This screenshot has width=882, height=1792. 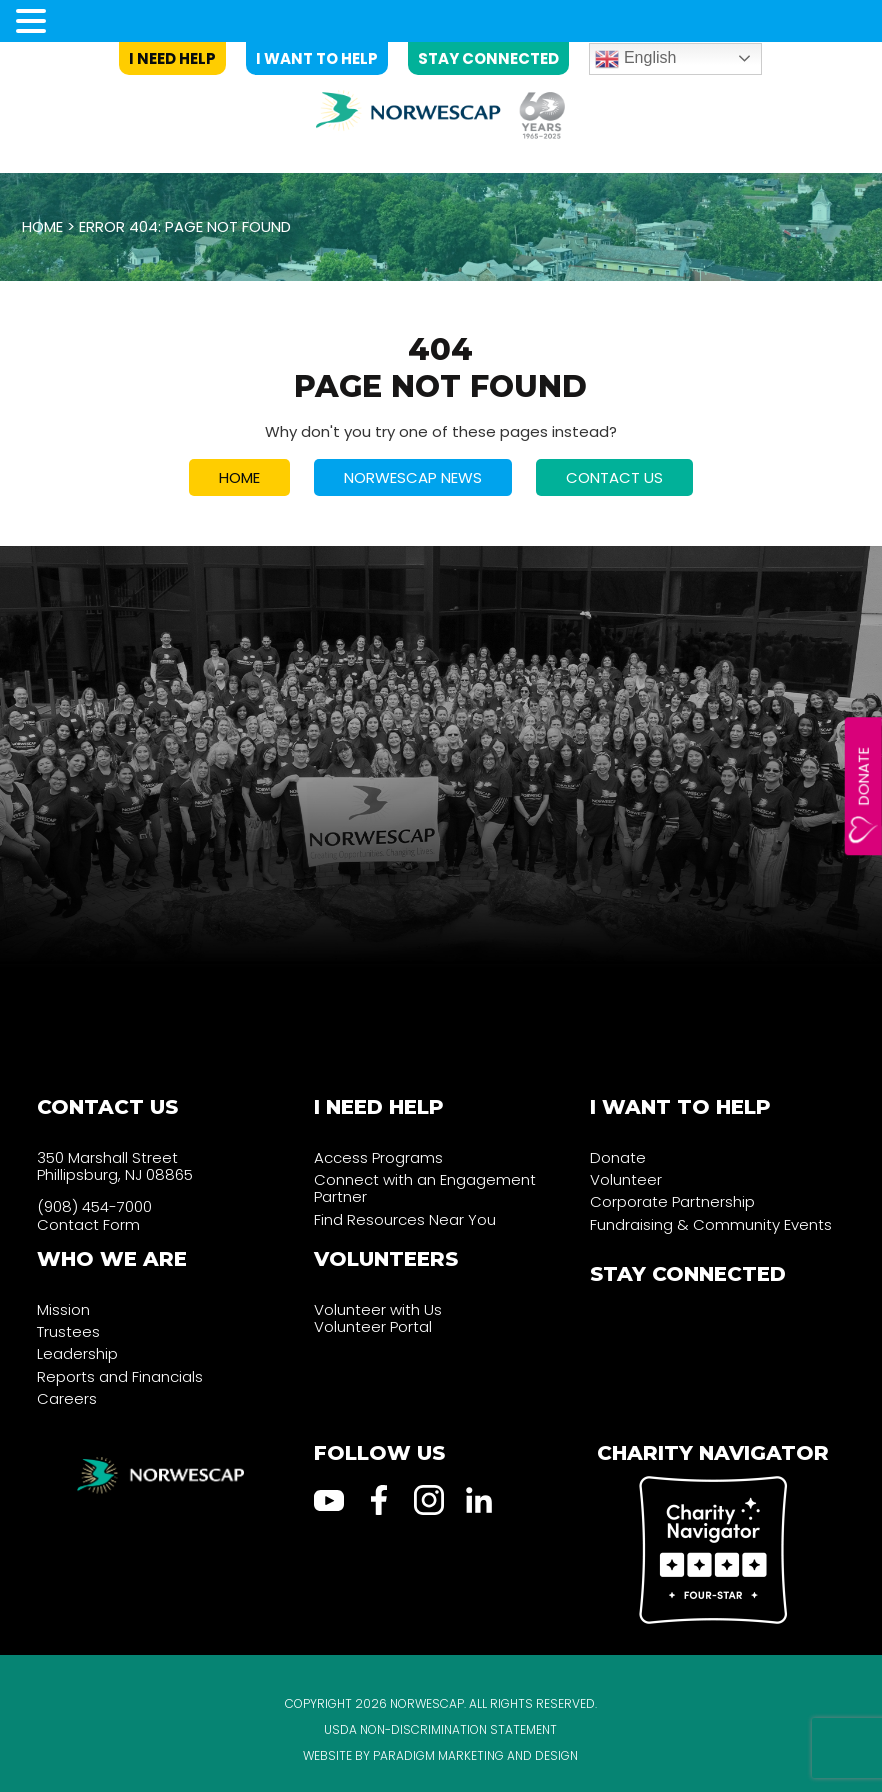 What do you see at coordinates (373, 1326) in the screenshot?
I see `Volunteer Portal` at bounding box center [373, 1326].